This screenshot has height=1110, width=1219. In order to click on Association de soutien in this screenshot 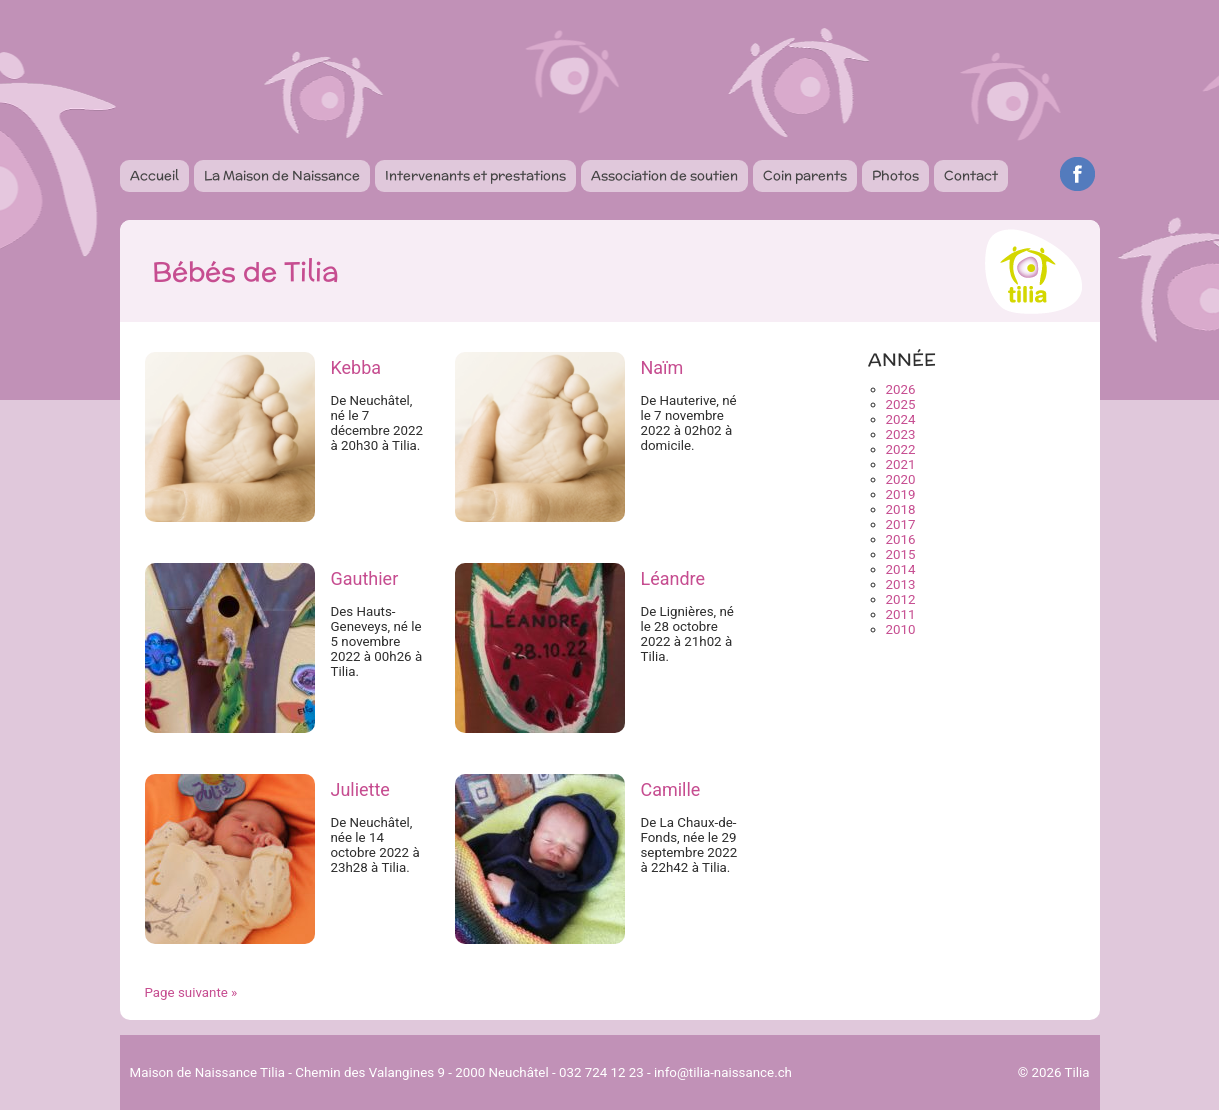, I will do `click(664, 175)`.